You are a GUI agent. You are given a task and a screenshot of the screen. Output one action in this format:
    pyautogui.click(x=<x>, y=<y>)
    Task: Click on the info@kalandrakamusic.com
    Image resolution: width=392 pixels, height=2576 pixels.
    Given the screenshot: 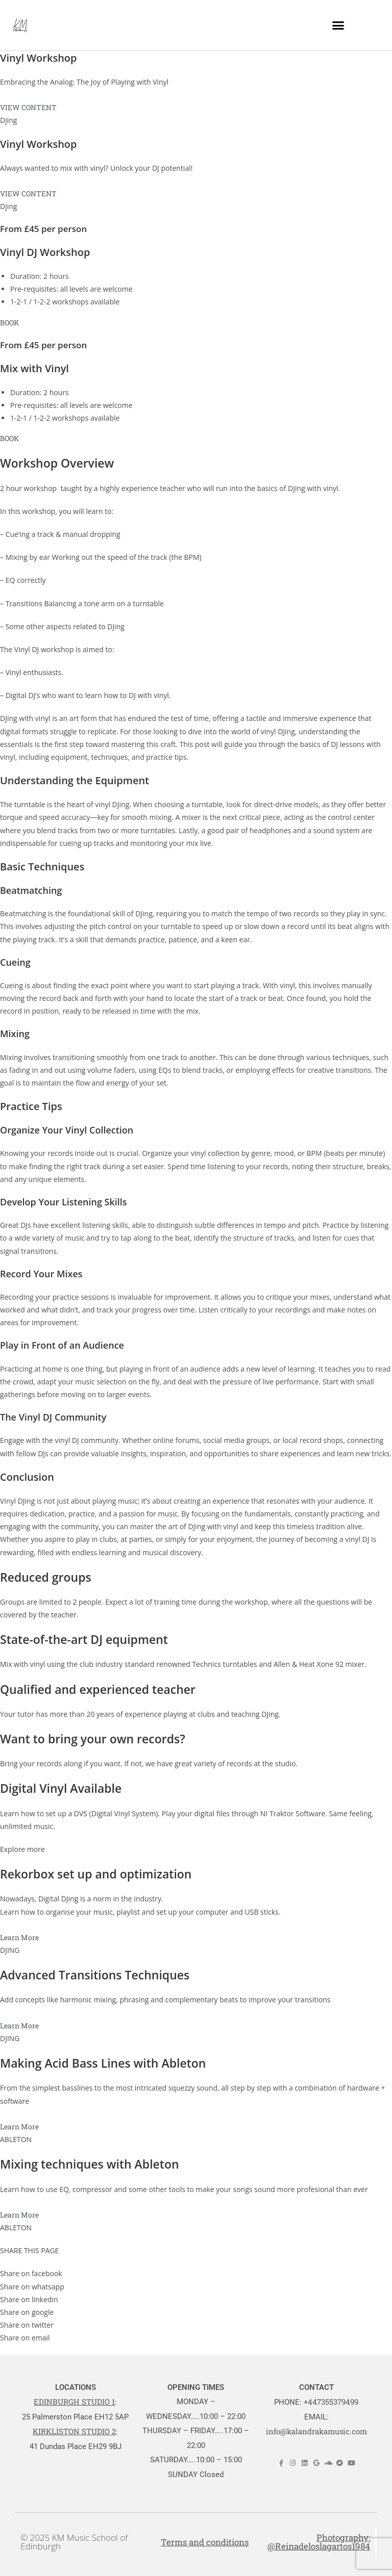 What is the action you would take?
    pyautogui.click(x=316, y=2431)
    